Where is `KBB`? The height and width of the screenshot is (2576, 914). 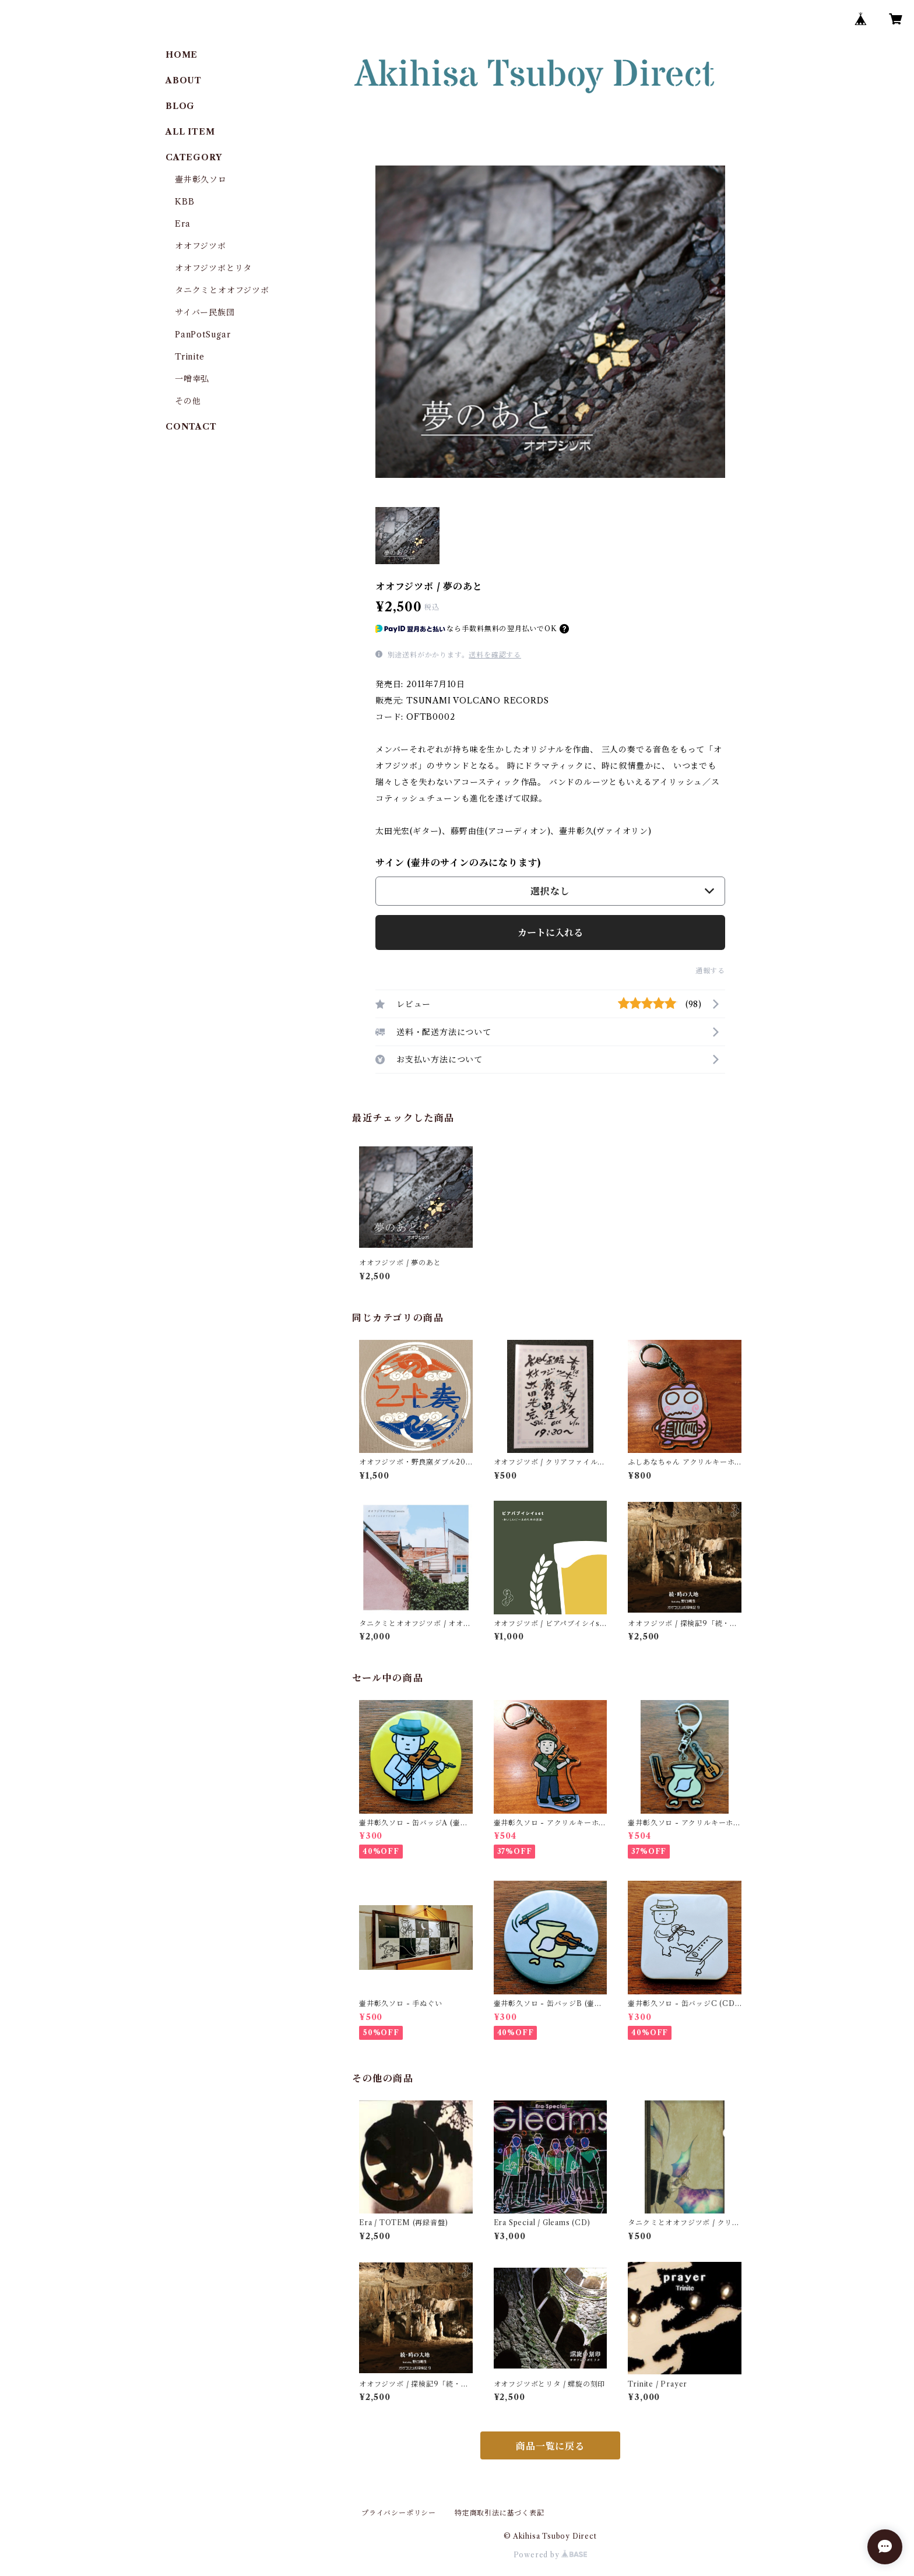 KBB is located at coordinates (184, 201).